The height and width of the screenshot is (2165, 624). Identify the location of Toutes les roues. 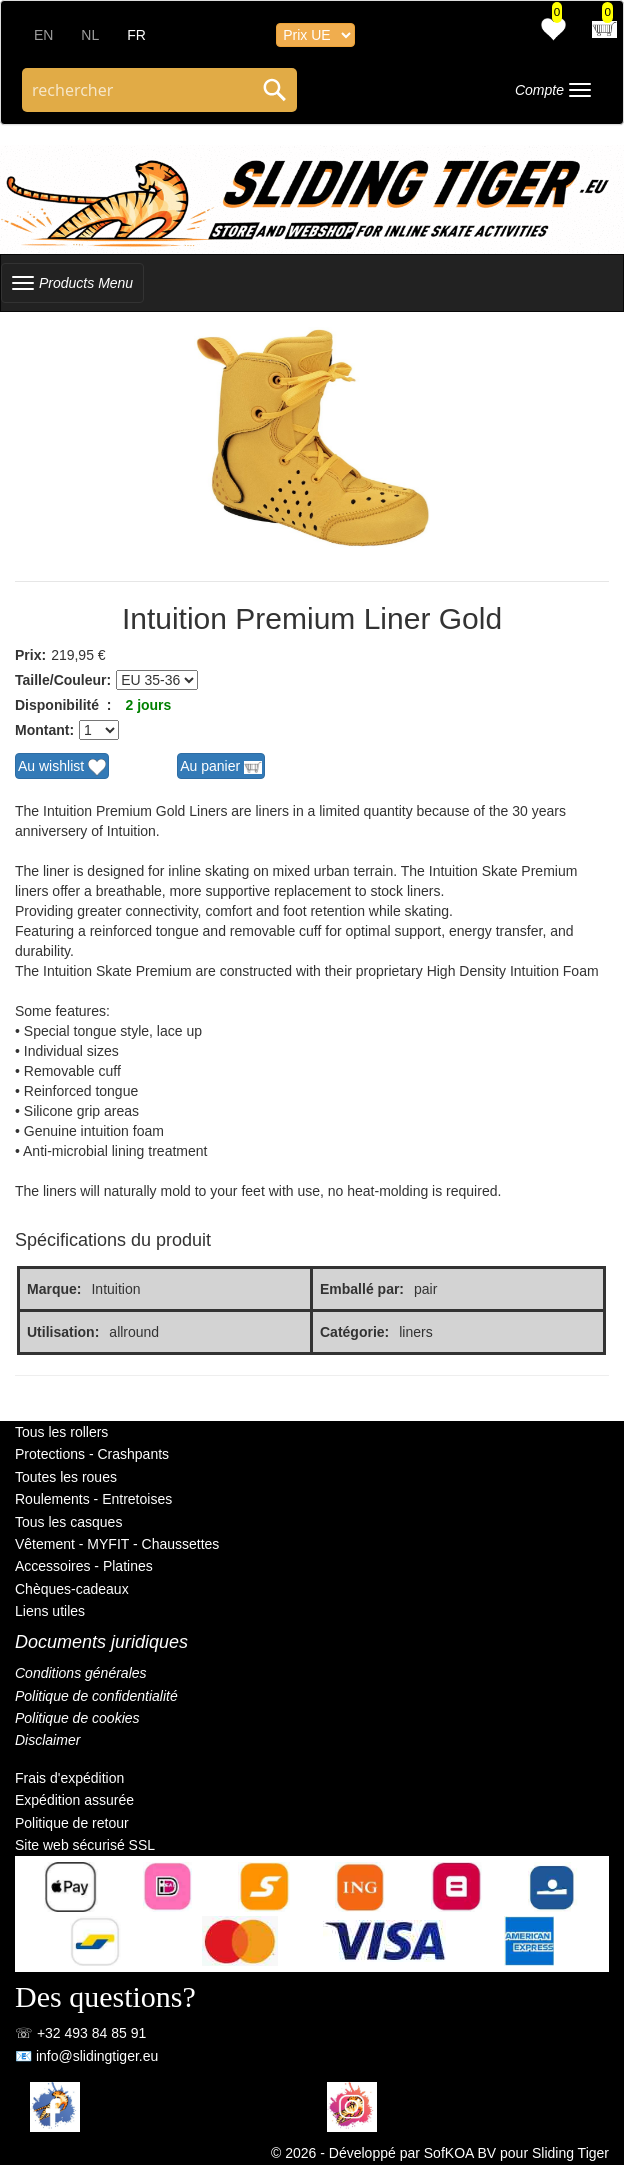
(66, 1477).